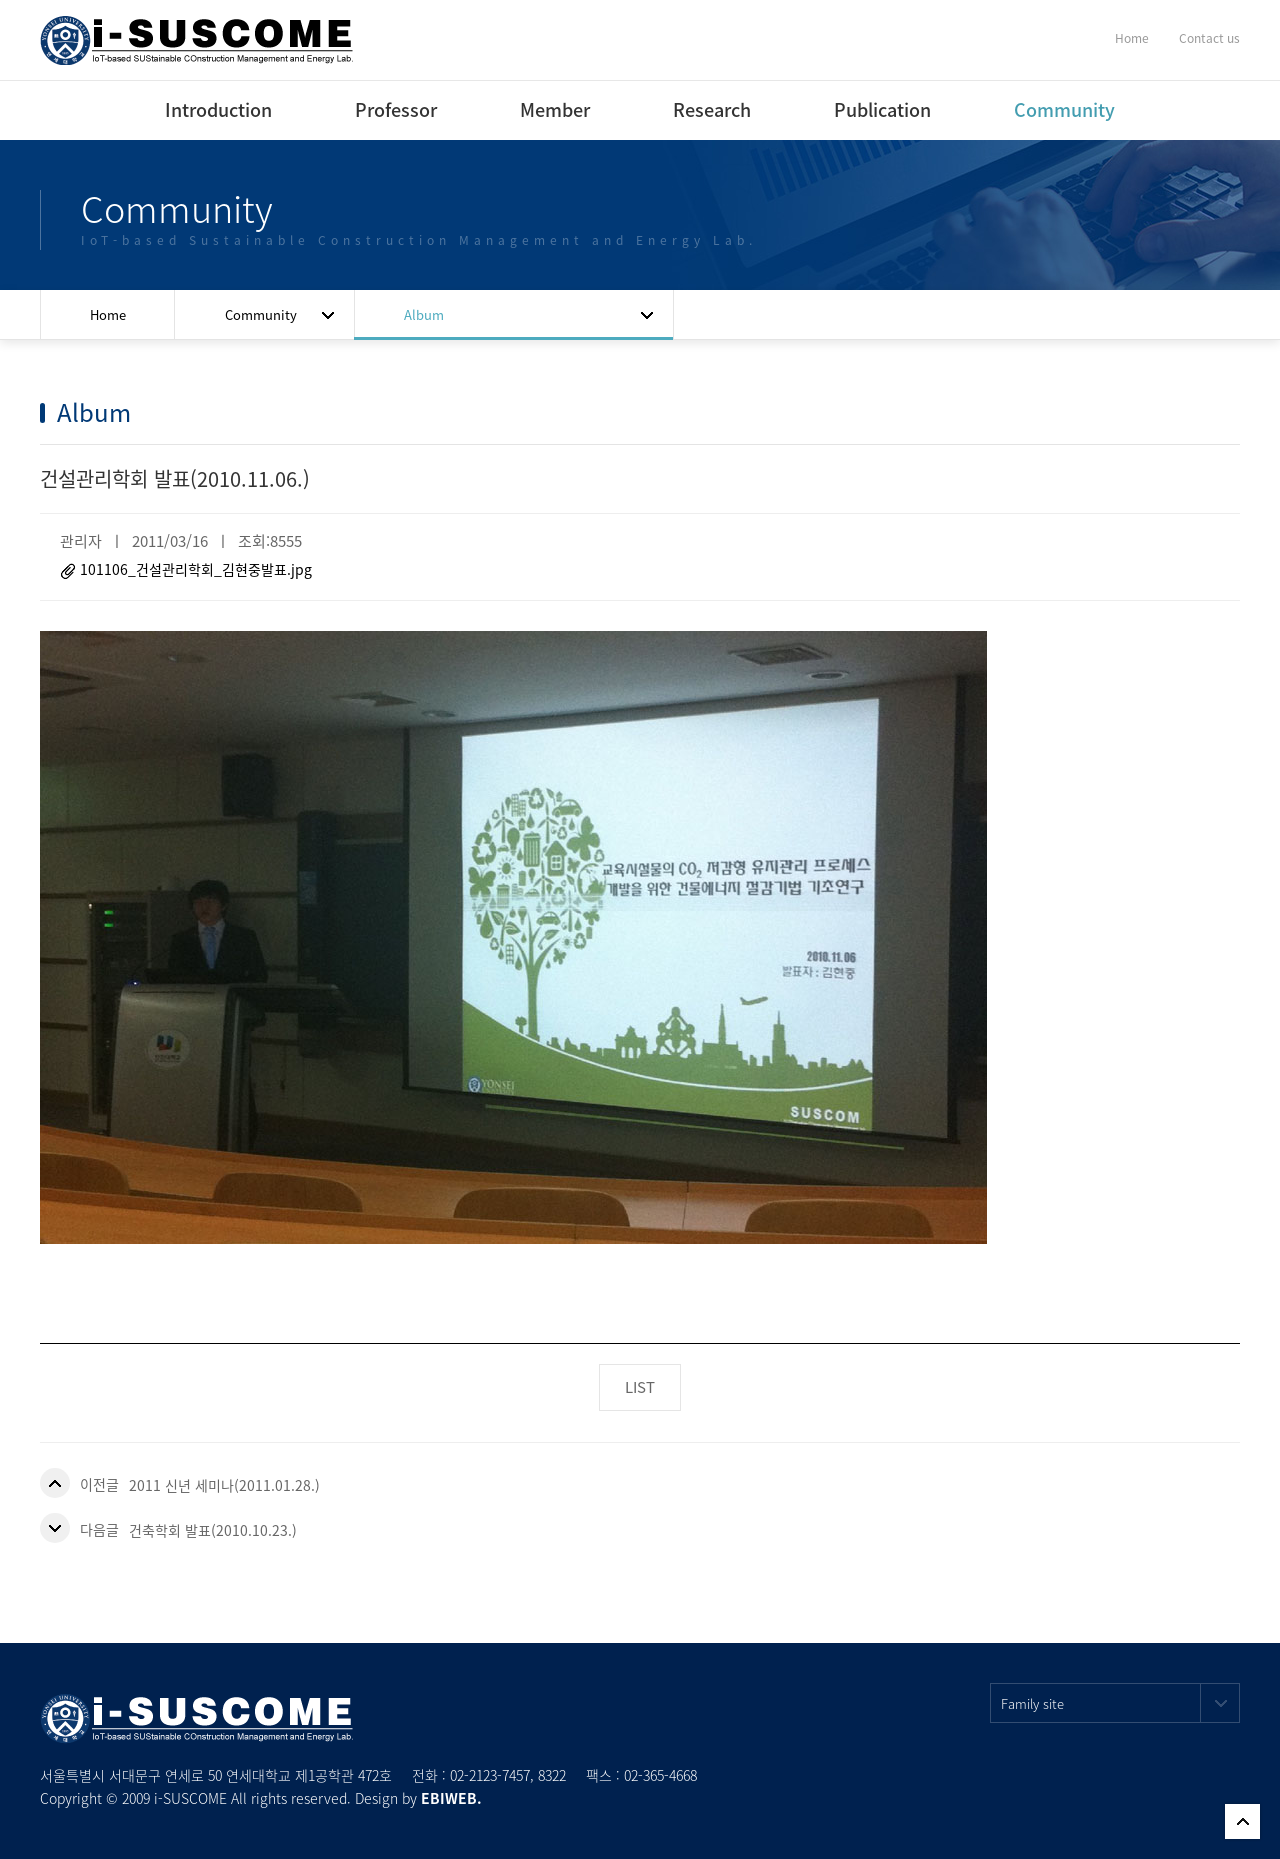 The width and height of the screenshot is (1280, 1859). What do you see at coordinates (882, 109) in the screenshot?
I see `Publication` at bounding box center [882, 109].